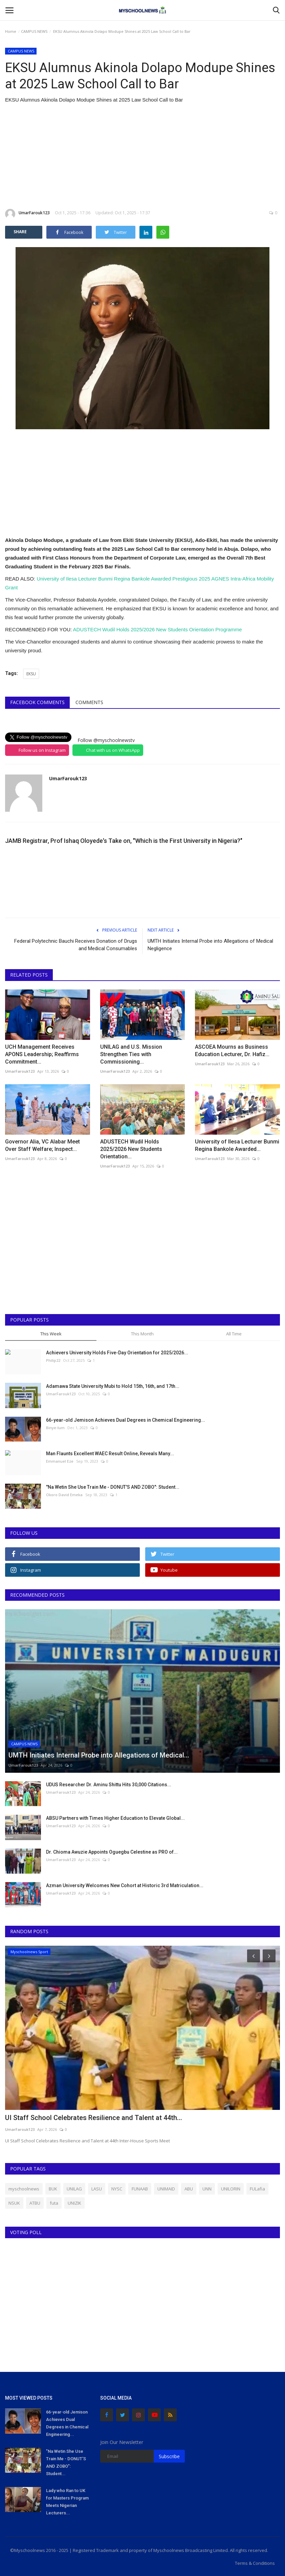  What do you see at coordinates (89, 702) in the screenshot?
I see `Comments` at bounding box center [89, 702].